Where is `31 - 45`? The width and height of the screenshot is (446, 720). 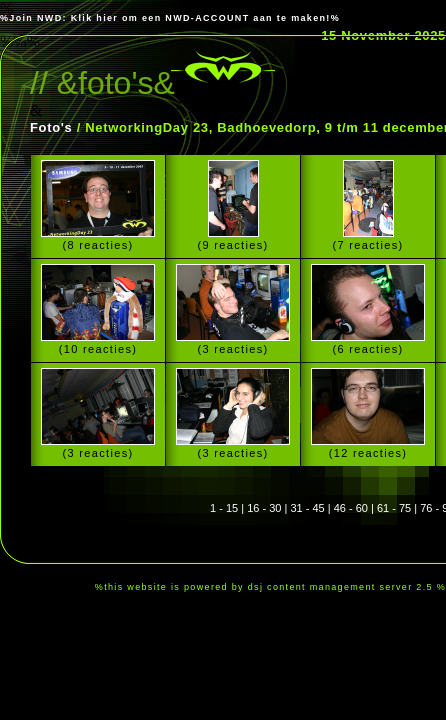
31 - 45 is located at coordinates (307, 508).